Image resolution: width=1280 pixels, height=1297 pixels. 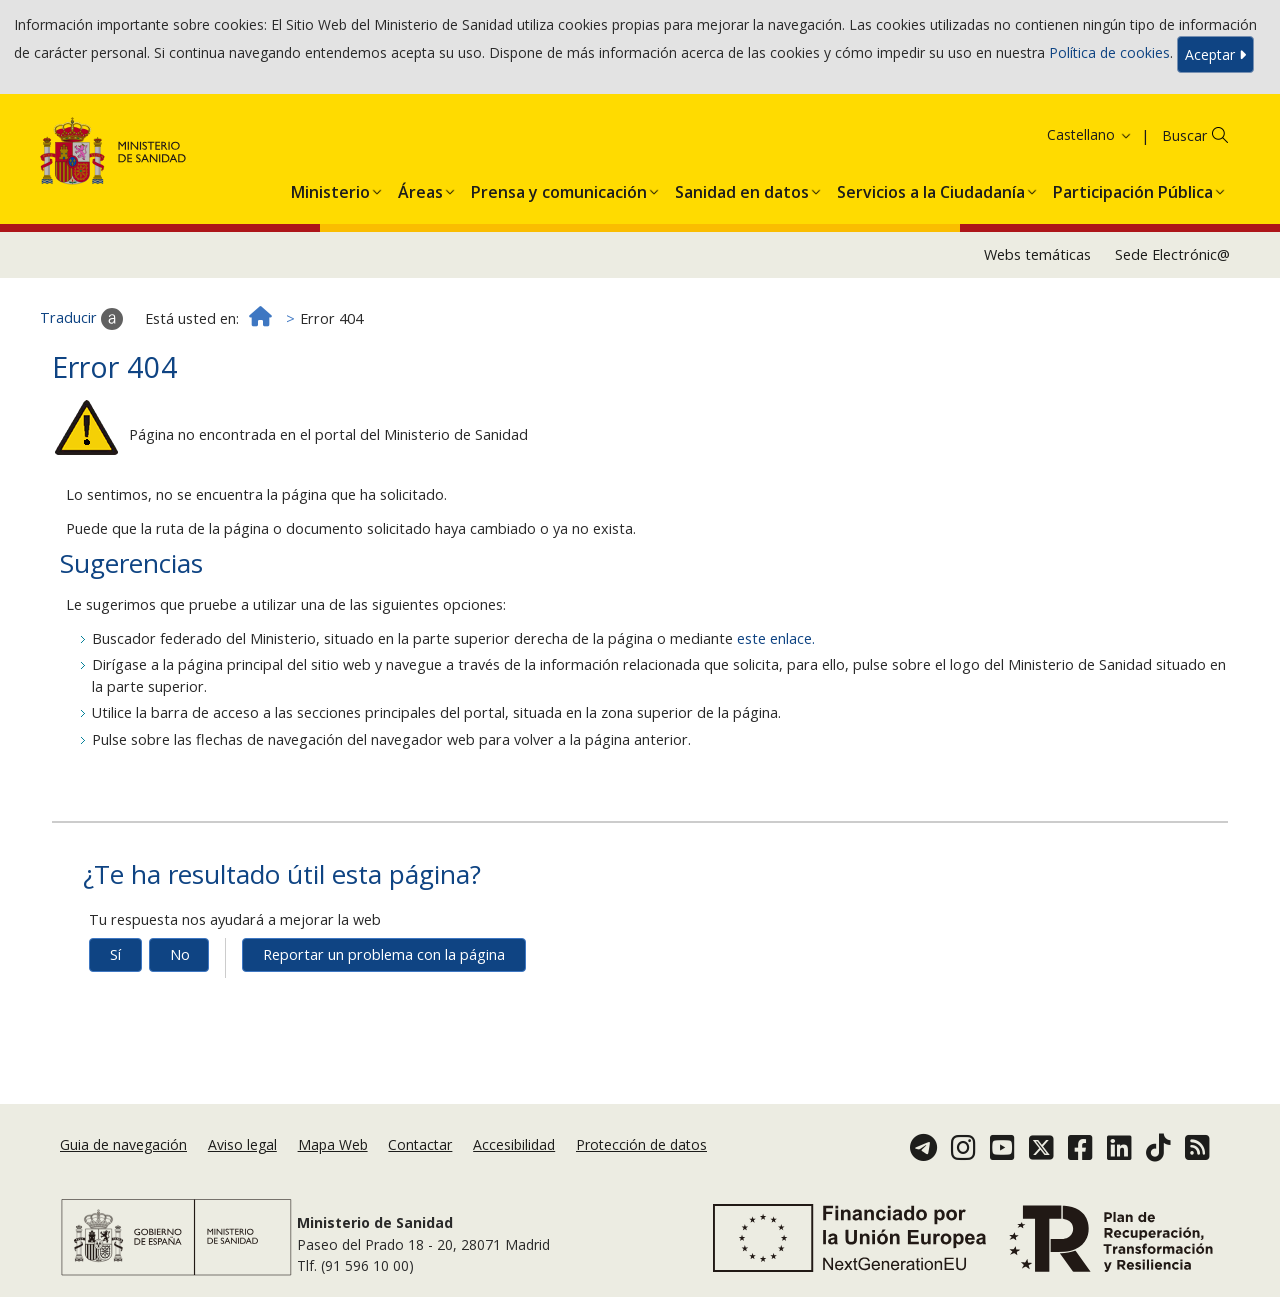 What do you see at coordinates (641, 1144) in the screenshot?
I see `Protección de datos` at bounding box center [641, 1144].